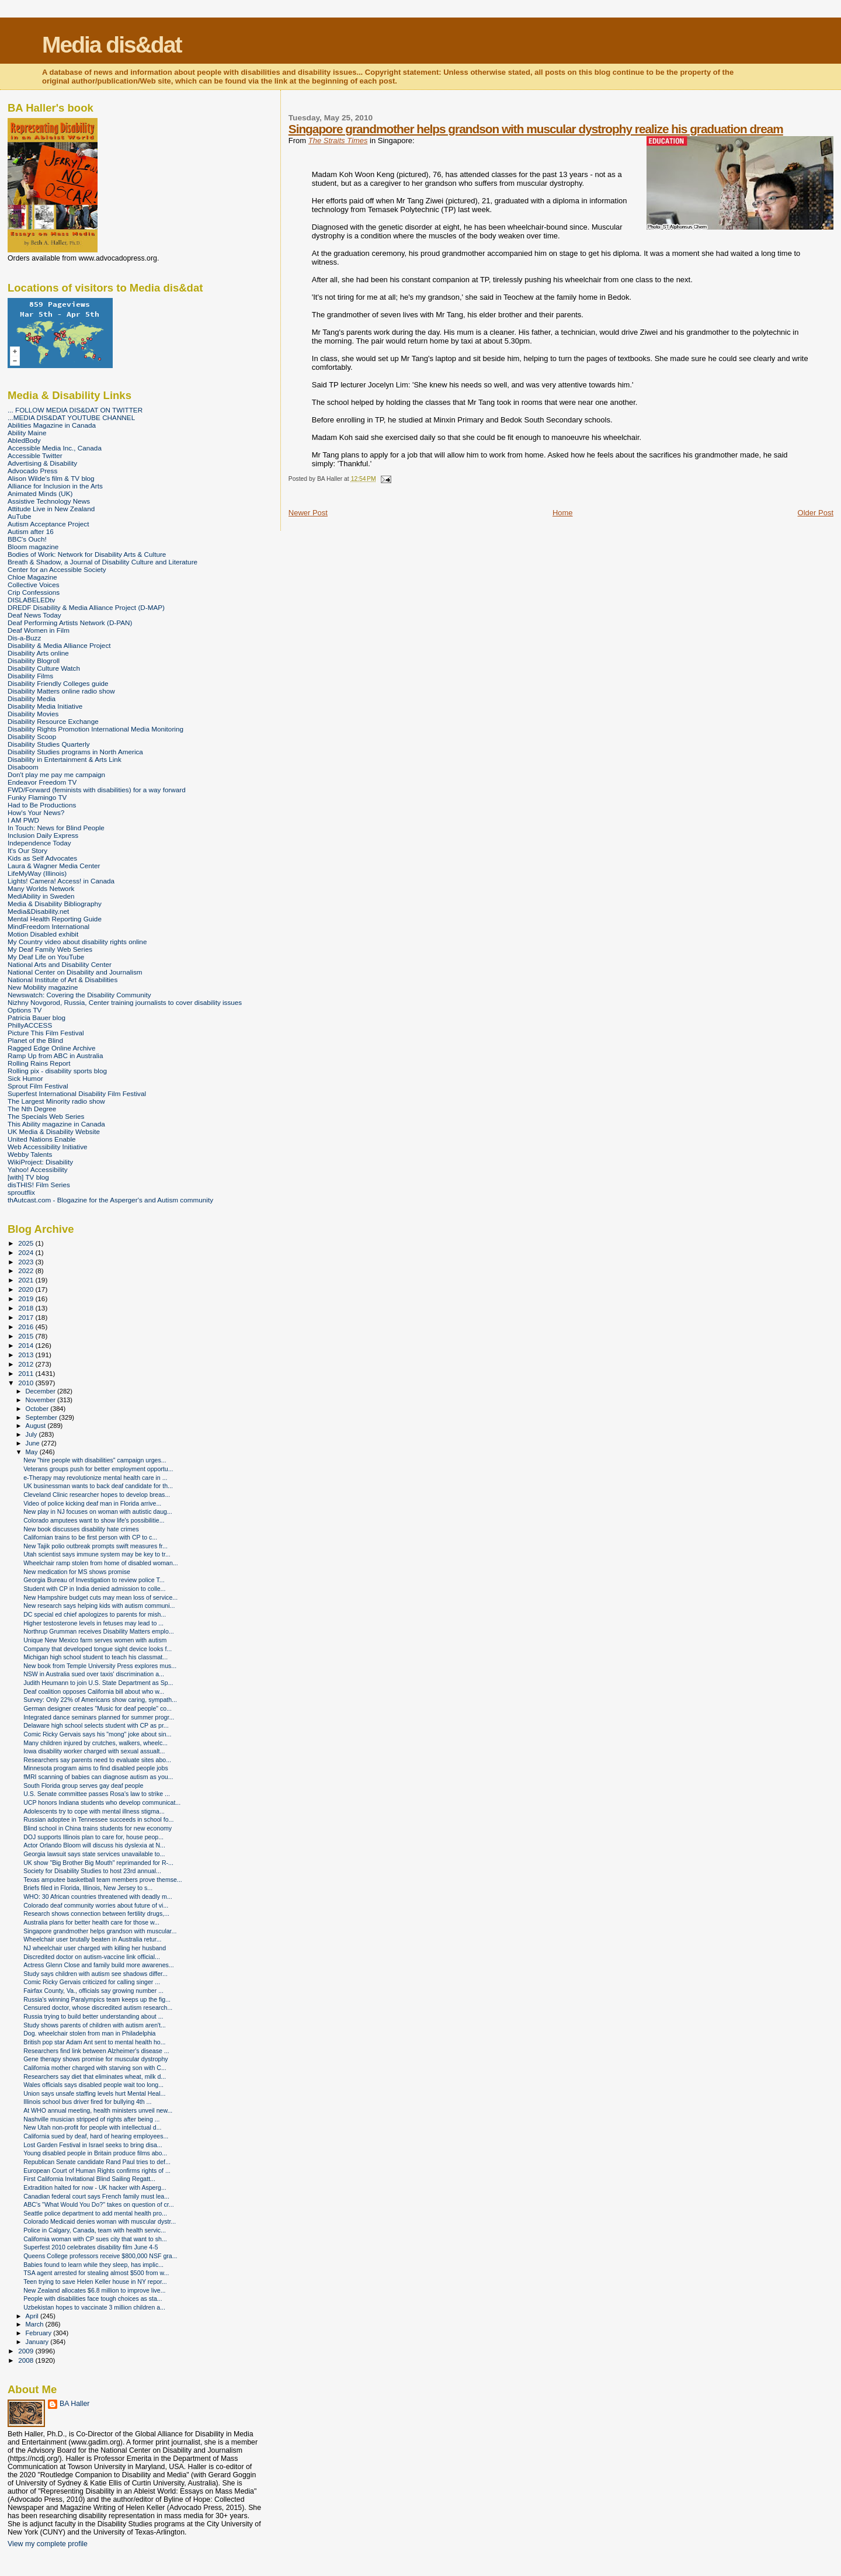 The width and height of the screenshot is (841, 2576). Describe the element at coordinates (86, 607) in the screenshot. I see `DREDF Disability & Media Alliance Project (D-MAP)` at that location.